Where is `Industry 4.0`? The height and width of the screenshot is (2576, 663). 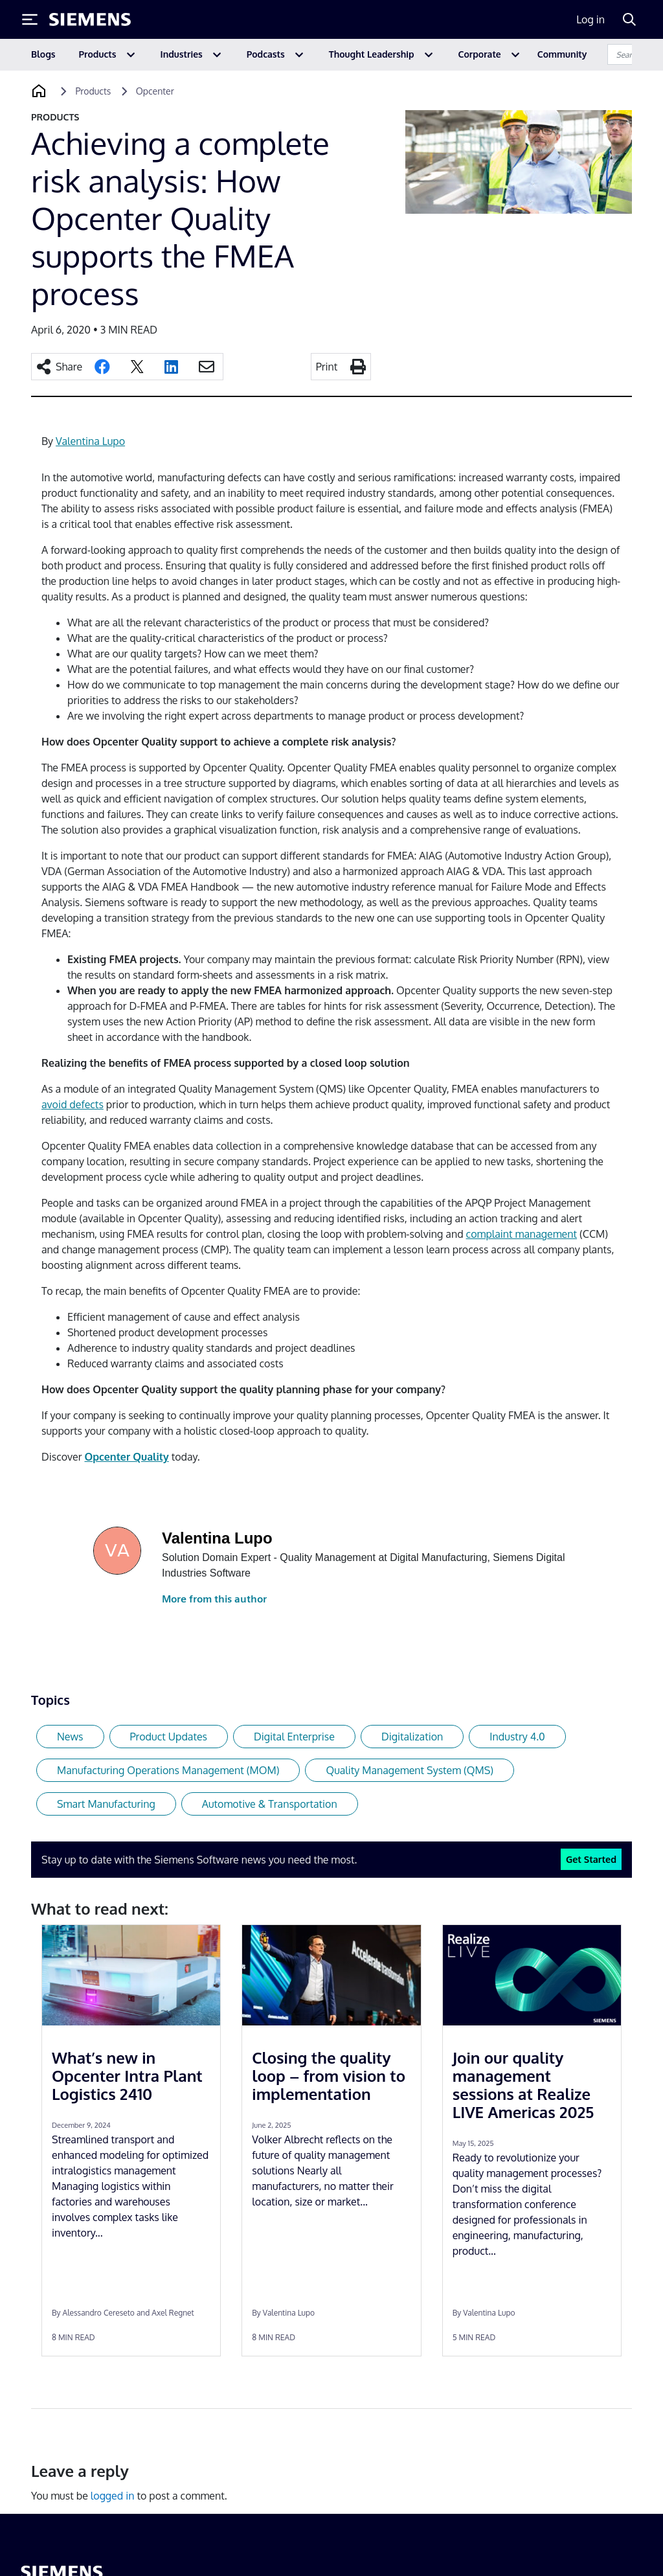 Industry 4.0 is located at coordinates (517, 1736).